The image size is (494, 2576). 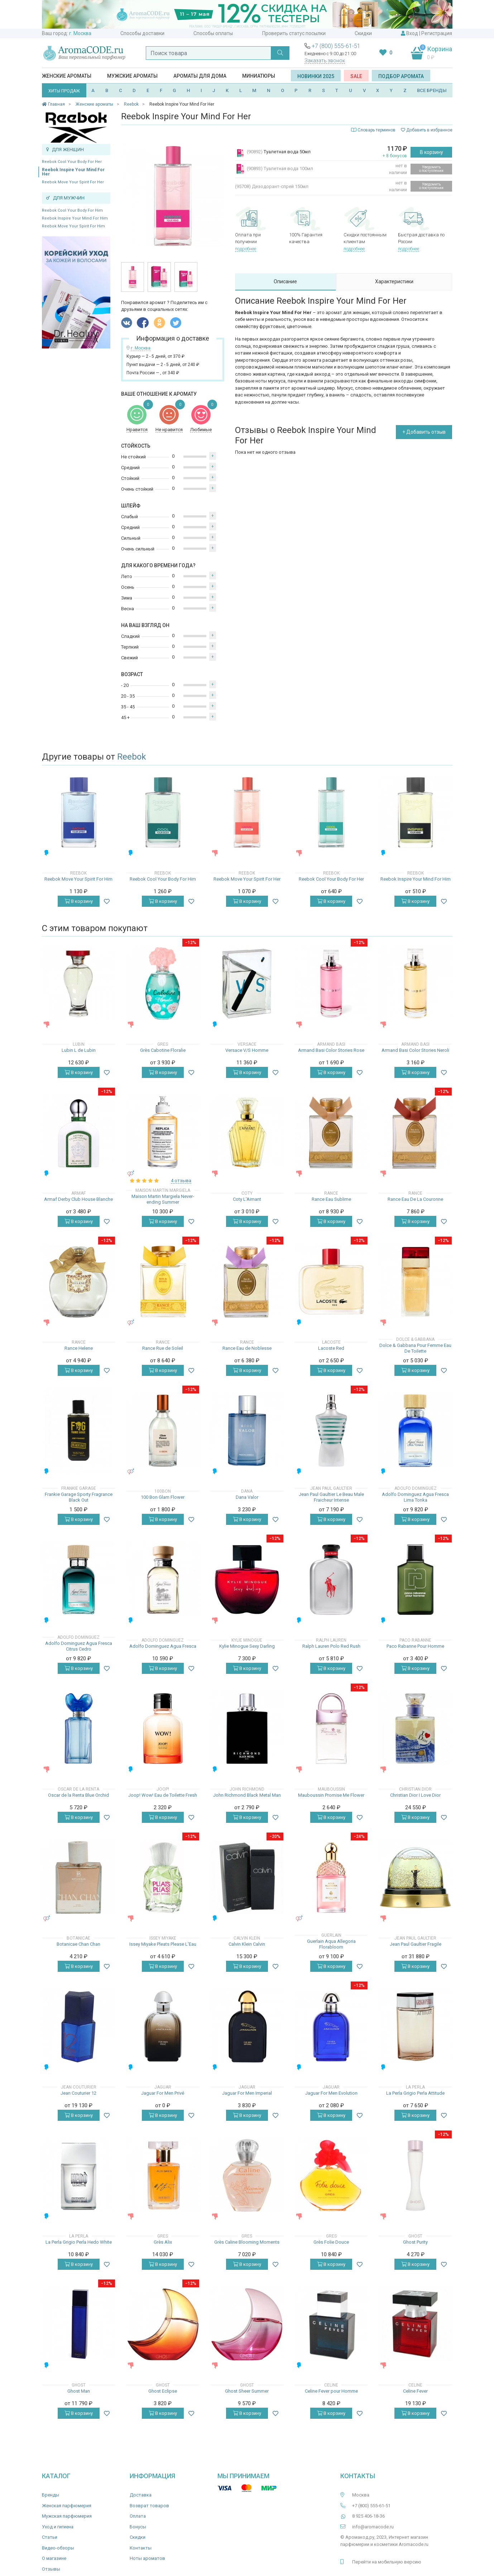 I want to click on Celine Fever, so click(x=415, y=2391).